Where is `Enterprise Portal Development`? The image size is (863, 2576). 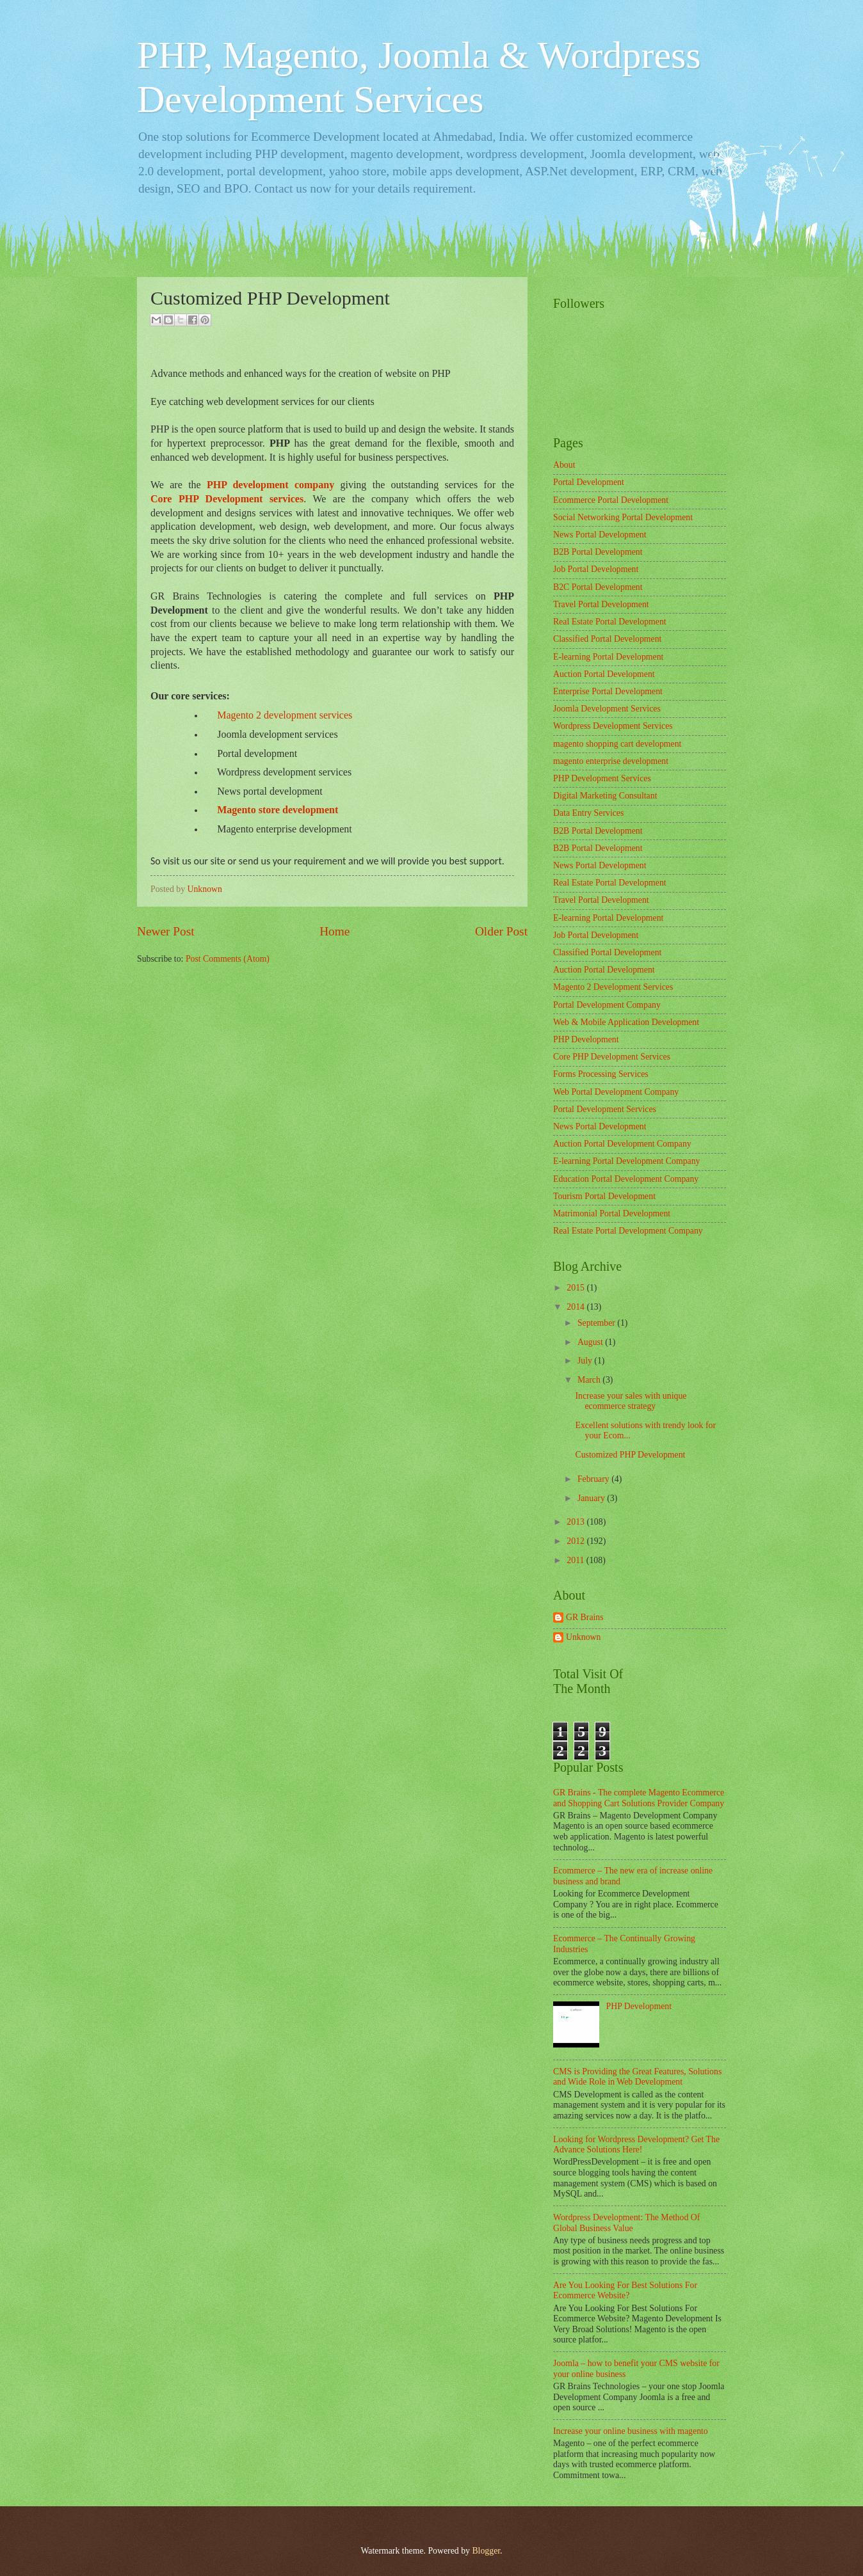
Enterprise Portal Development is located at coordinates (608, 691).